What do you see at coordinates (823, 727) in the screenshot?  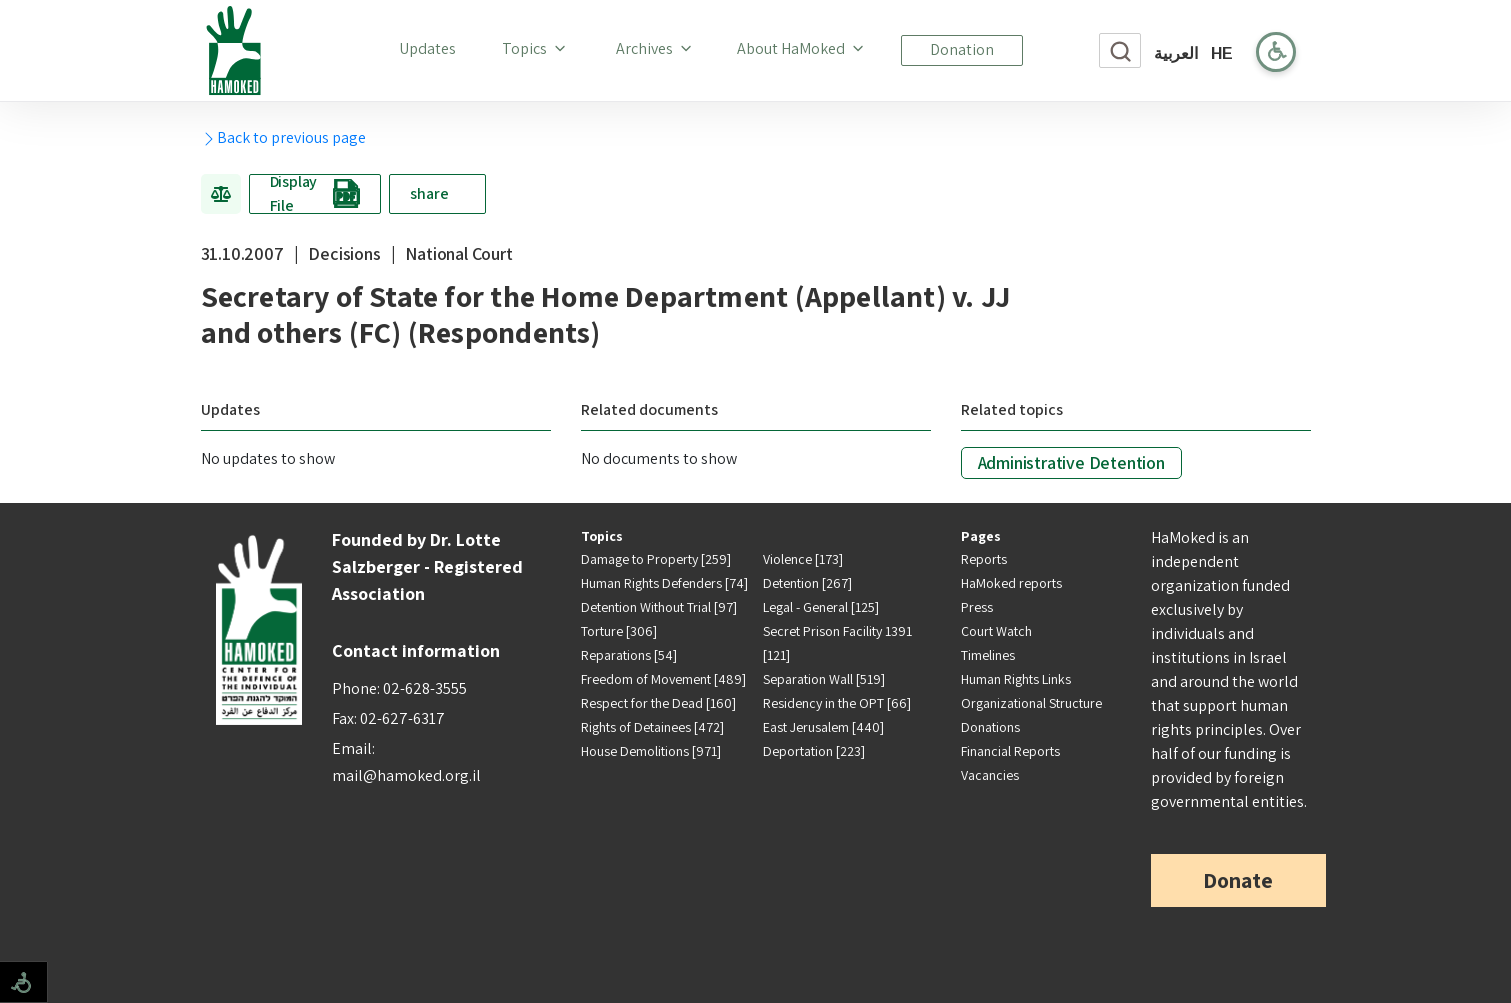 I see `East Jerusalem [440]` at bounding box center [823, 727].